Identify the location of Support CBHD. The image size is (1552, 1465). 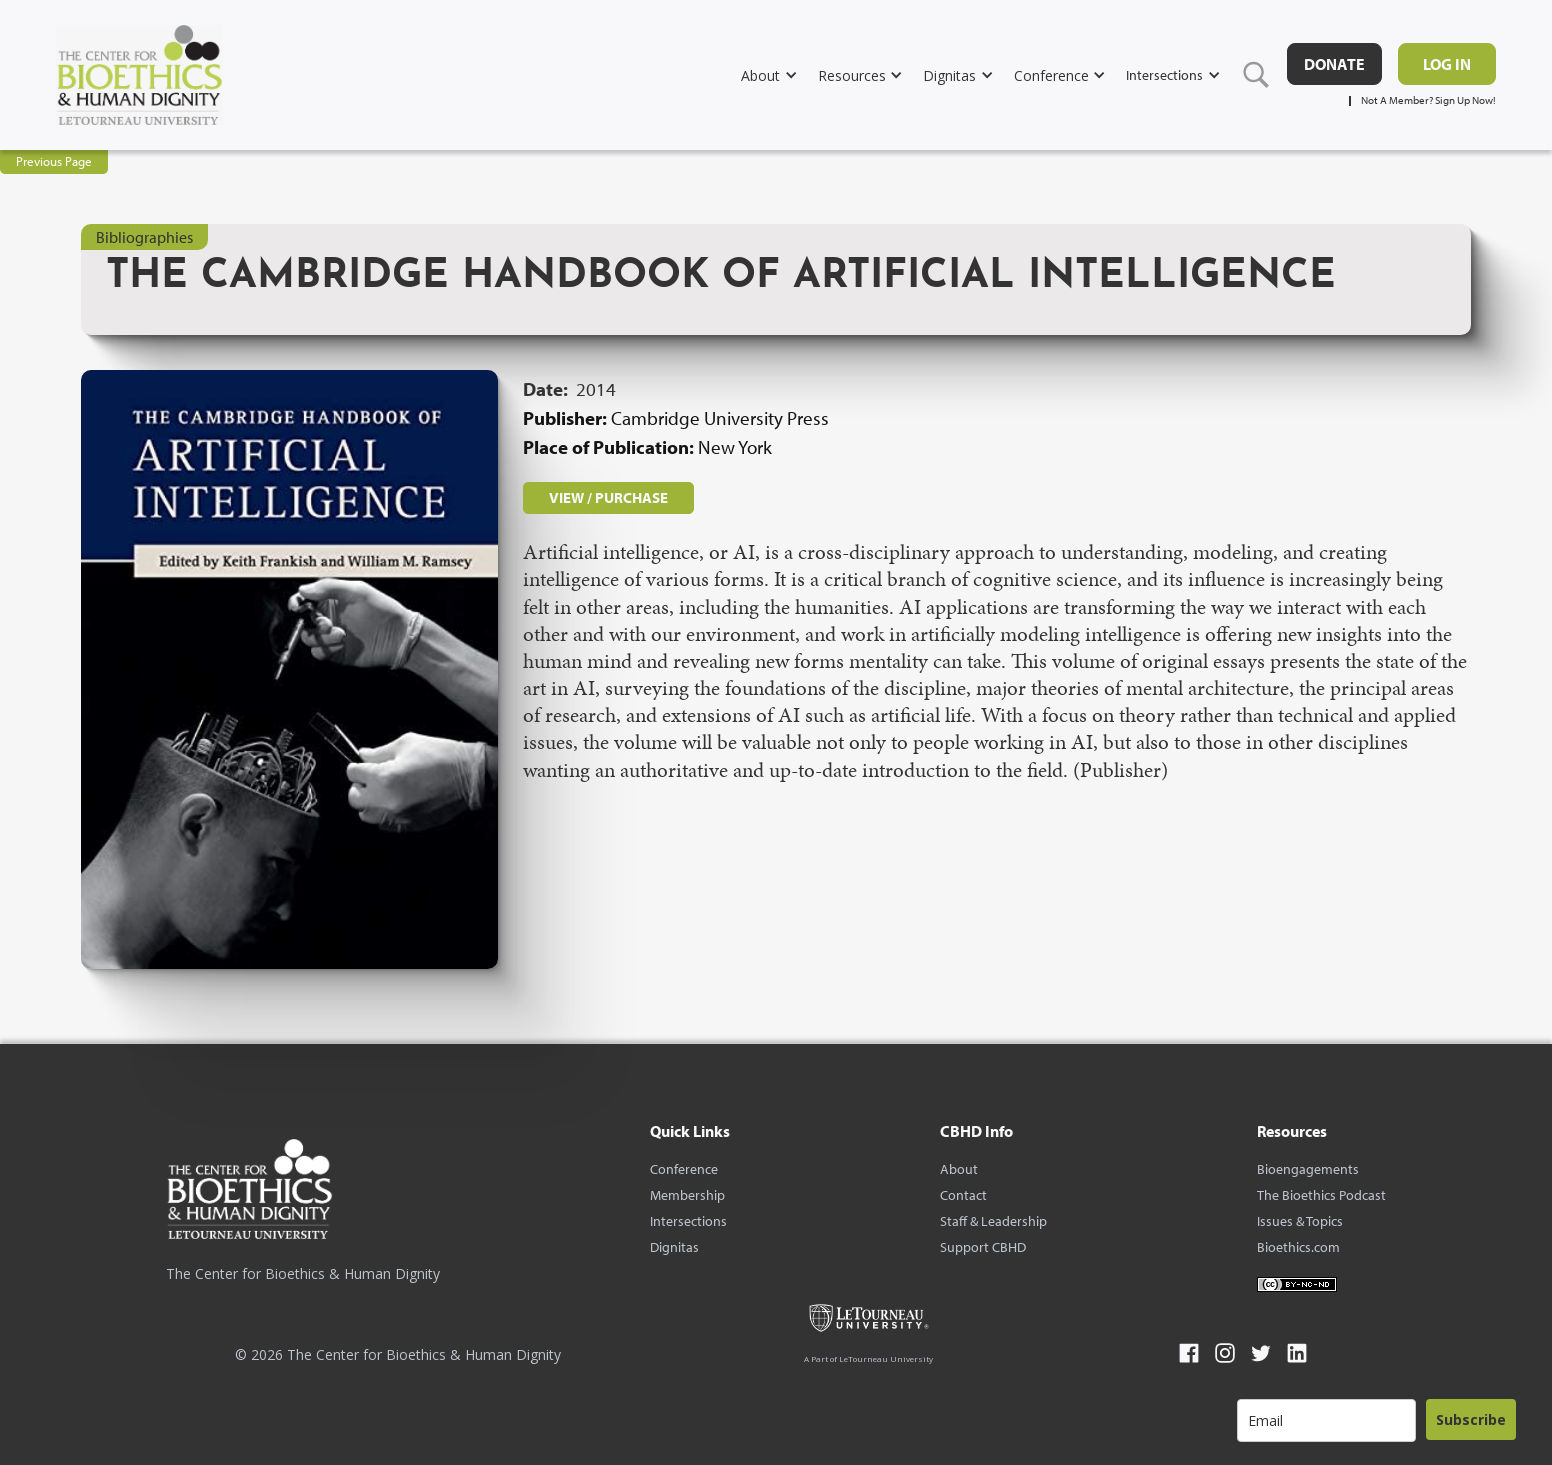
(983, 1247).